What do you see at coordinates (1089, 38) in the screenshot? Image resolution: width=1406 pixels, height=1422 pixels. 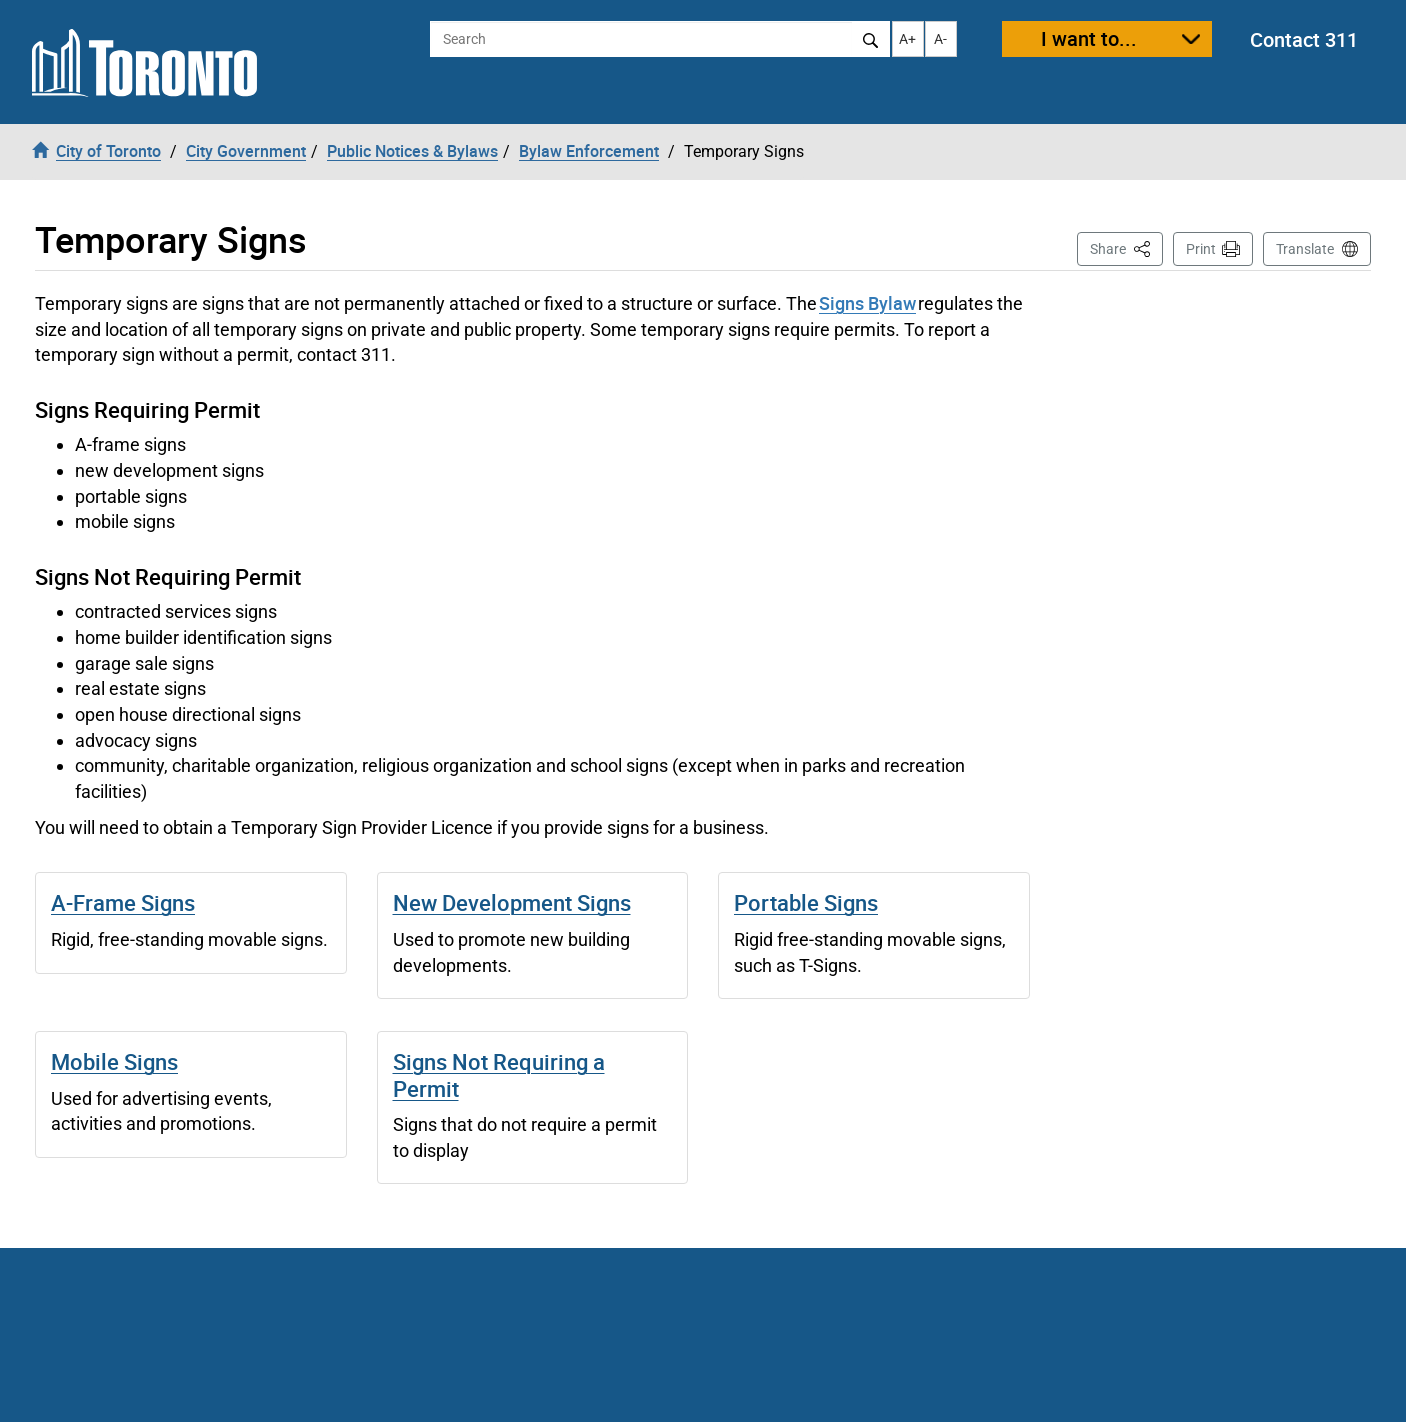 I see `I want to...` at bounding box center [1089, 38].